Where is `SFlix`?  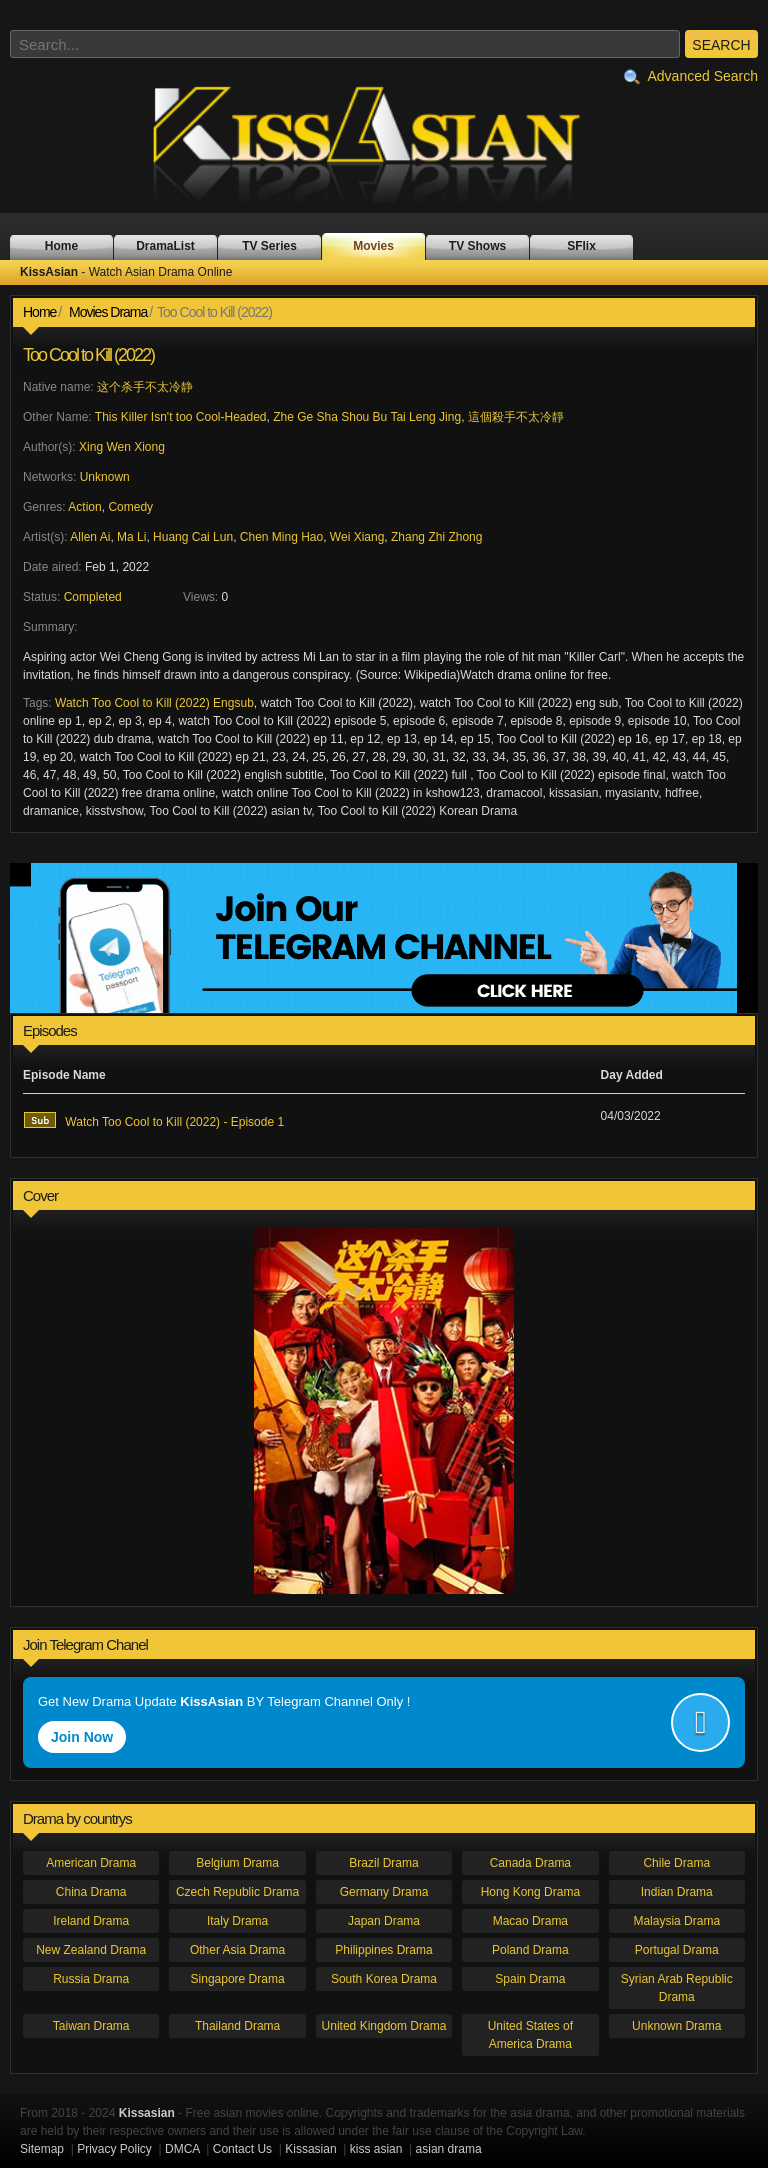
SFlix is located at coordinates (581, 246).